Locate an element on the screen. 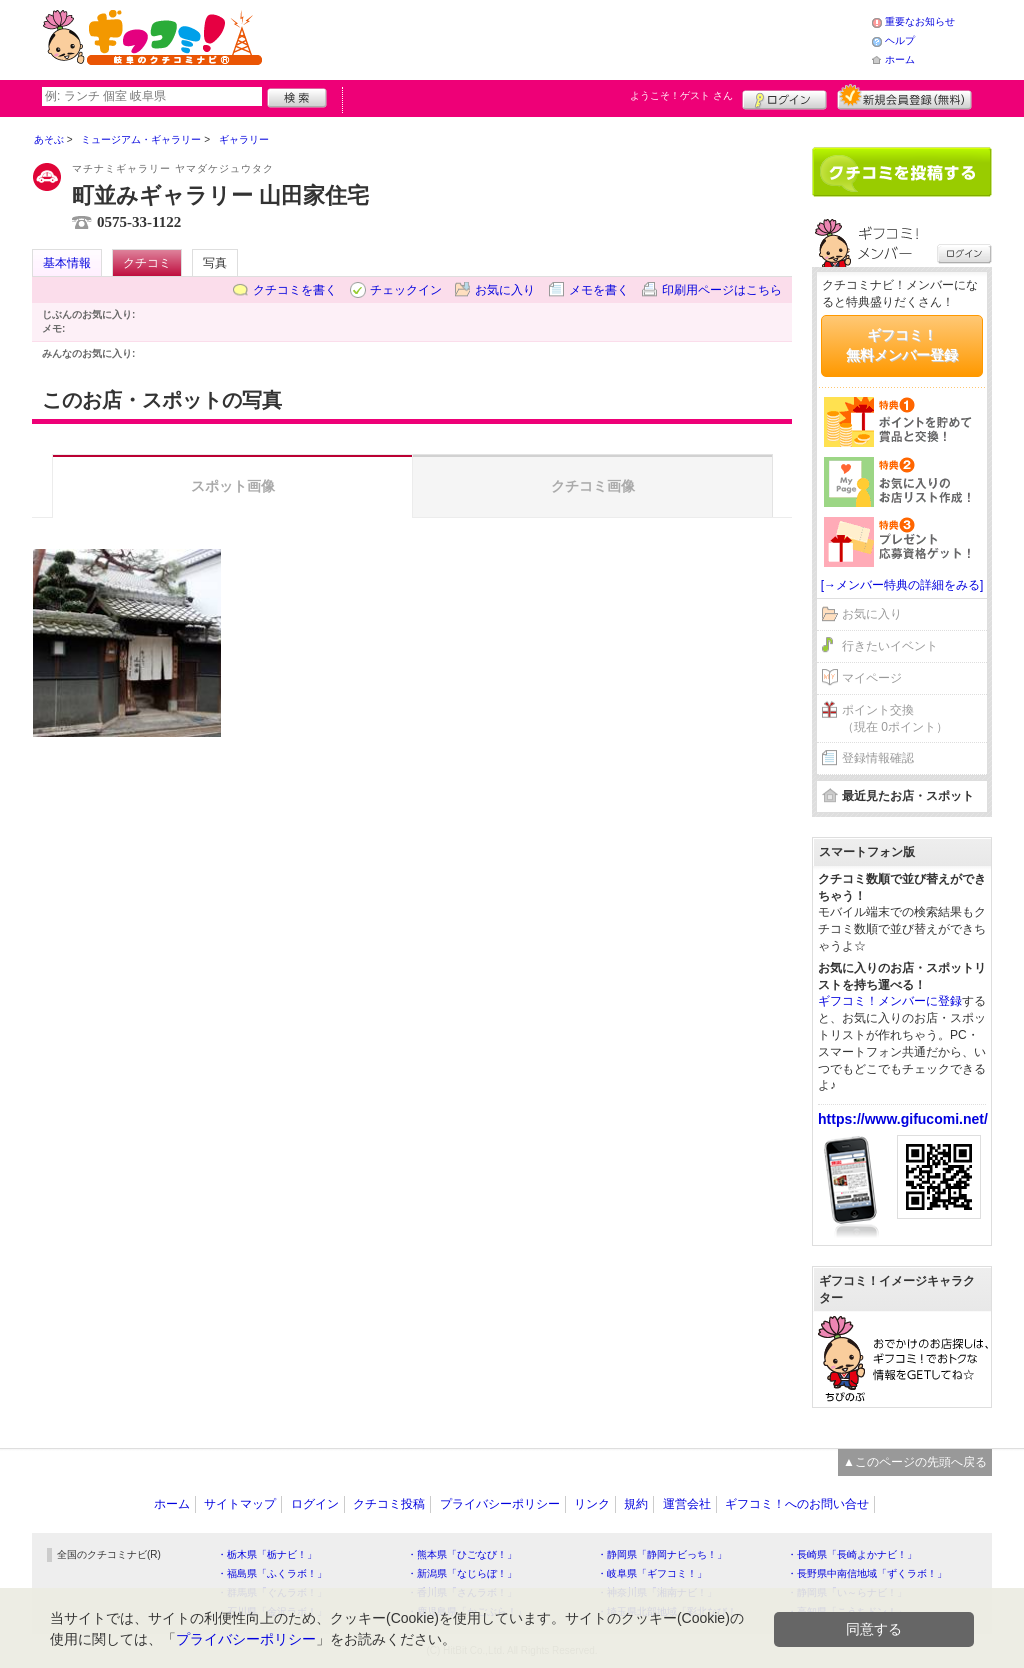  サイトマップ is located at coordinates (240, 1504).